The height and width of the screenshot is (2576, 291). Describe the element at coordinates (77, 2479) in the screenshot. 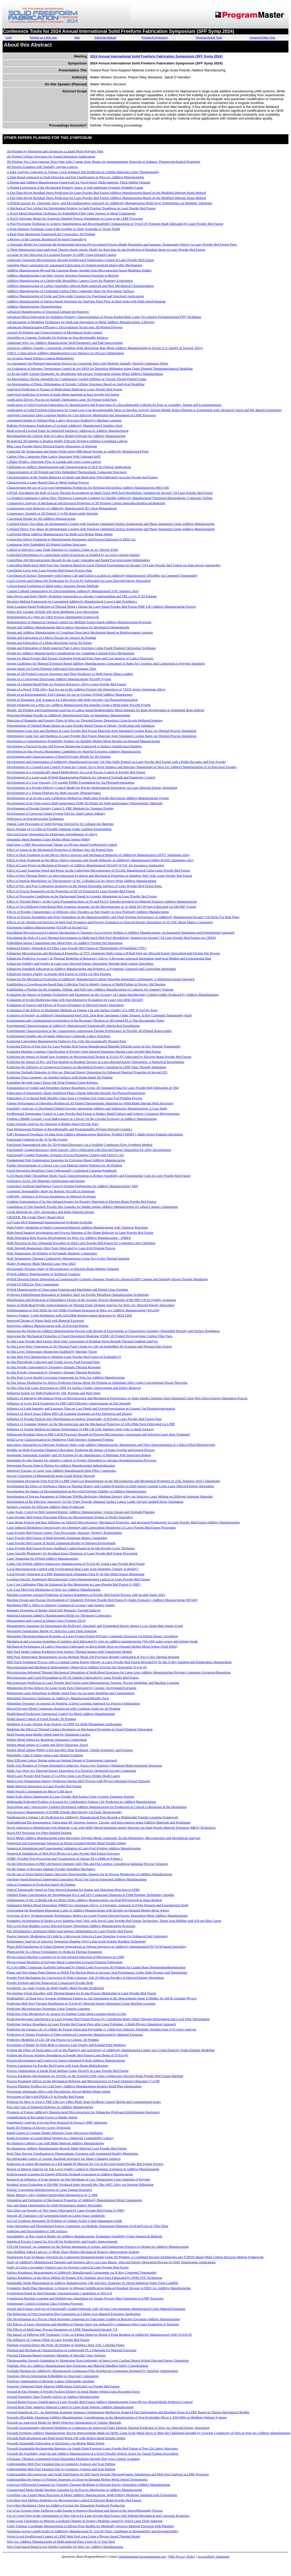

I see `Understanding the Impact of Printing Strategies on Drop-on-Demand Molten Metal Jetting Technologies` at that location.